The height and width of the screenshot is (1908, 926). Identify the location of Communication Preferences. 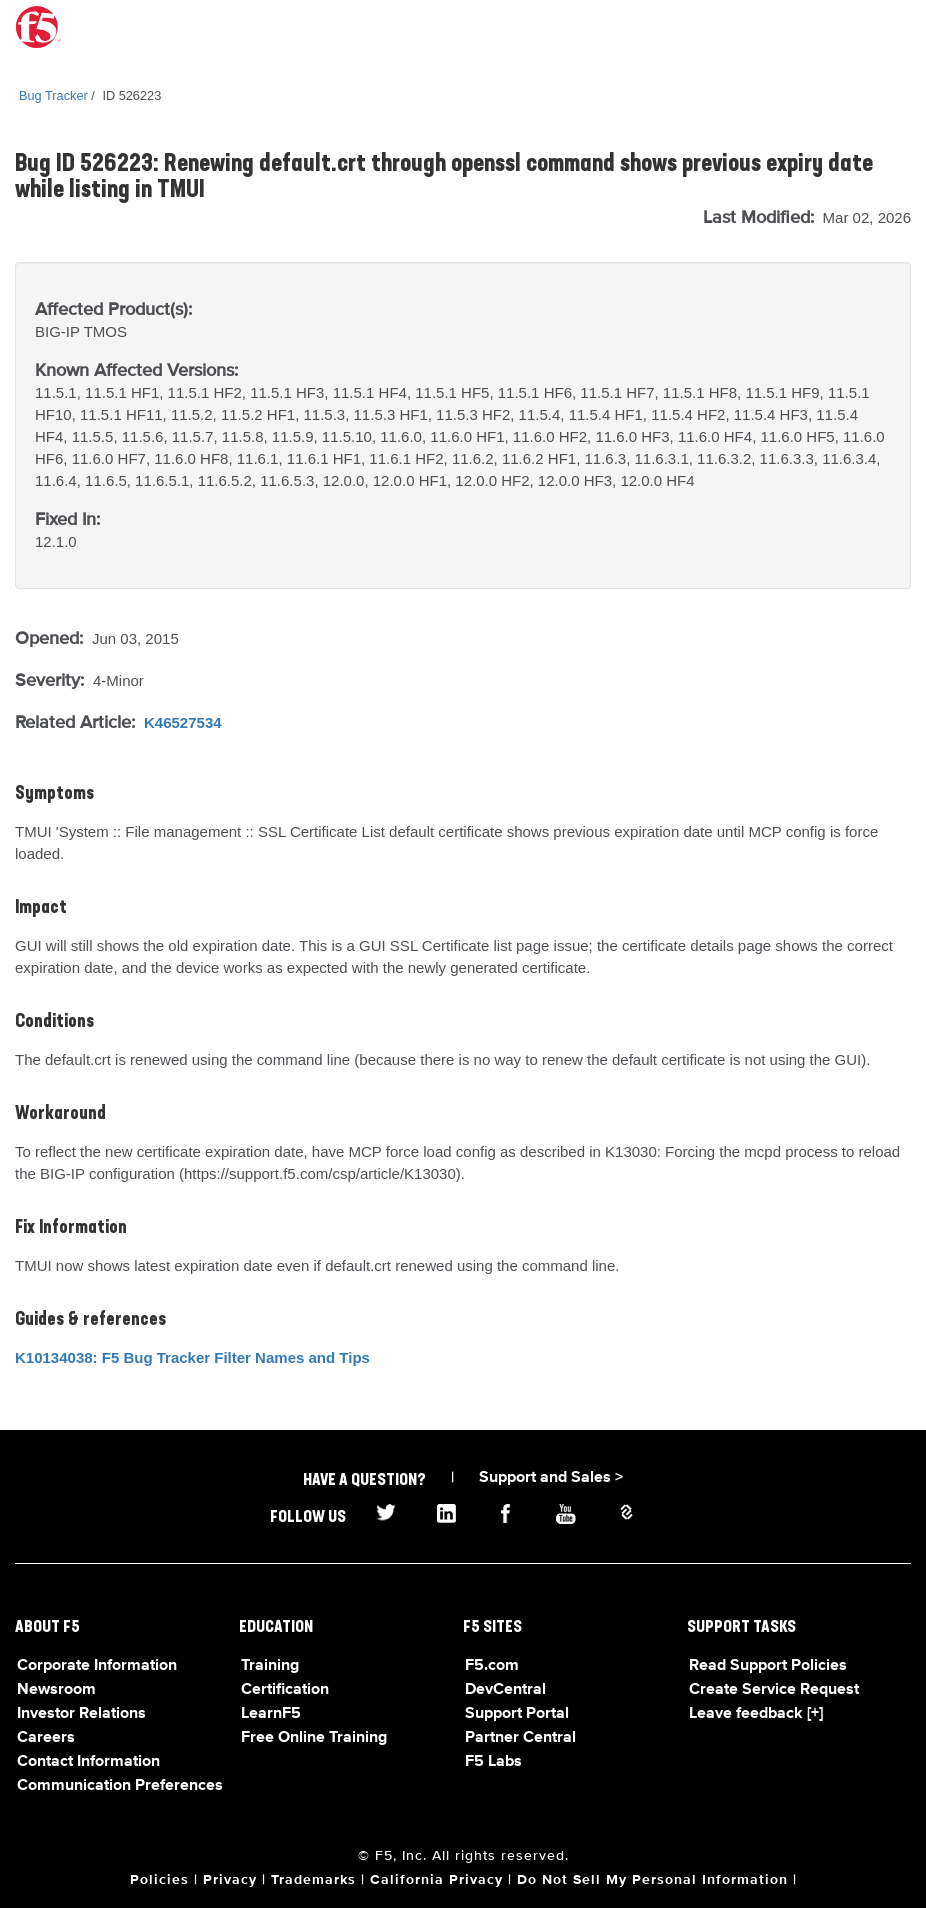
(120, 1786).